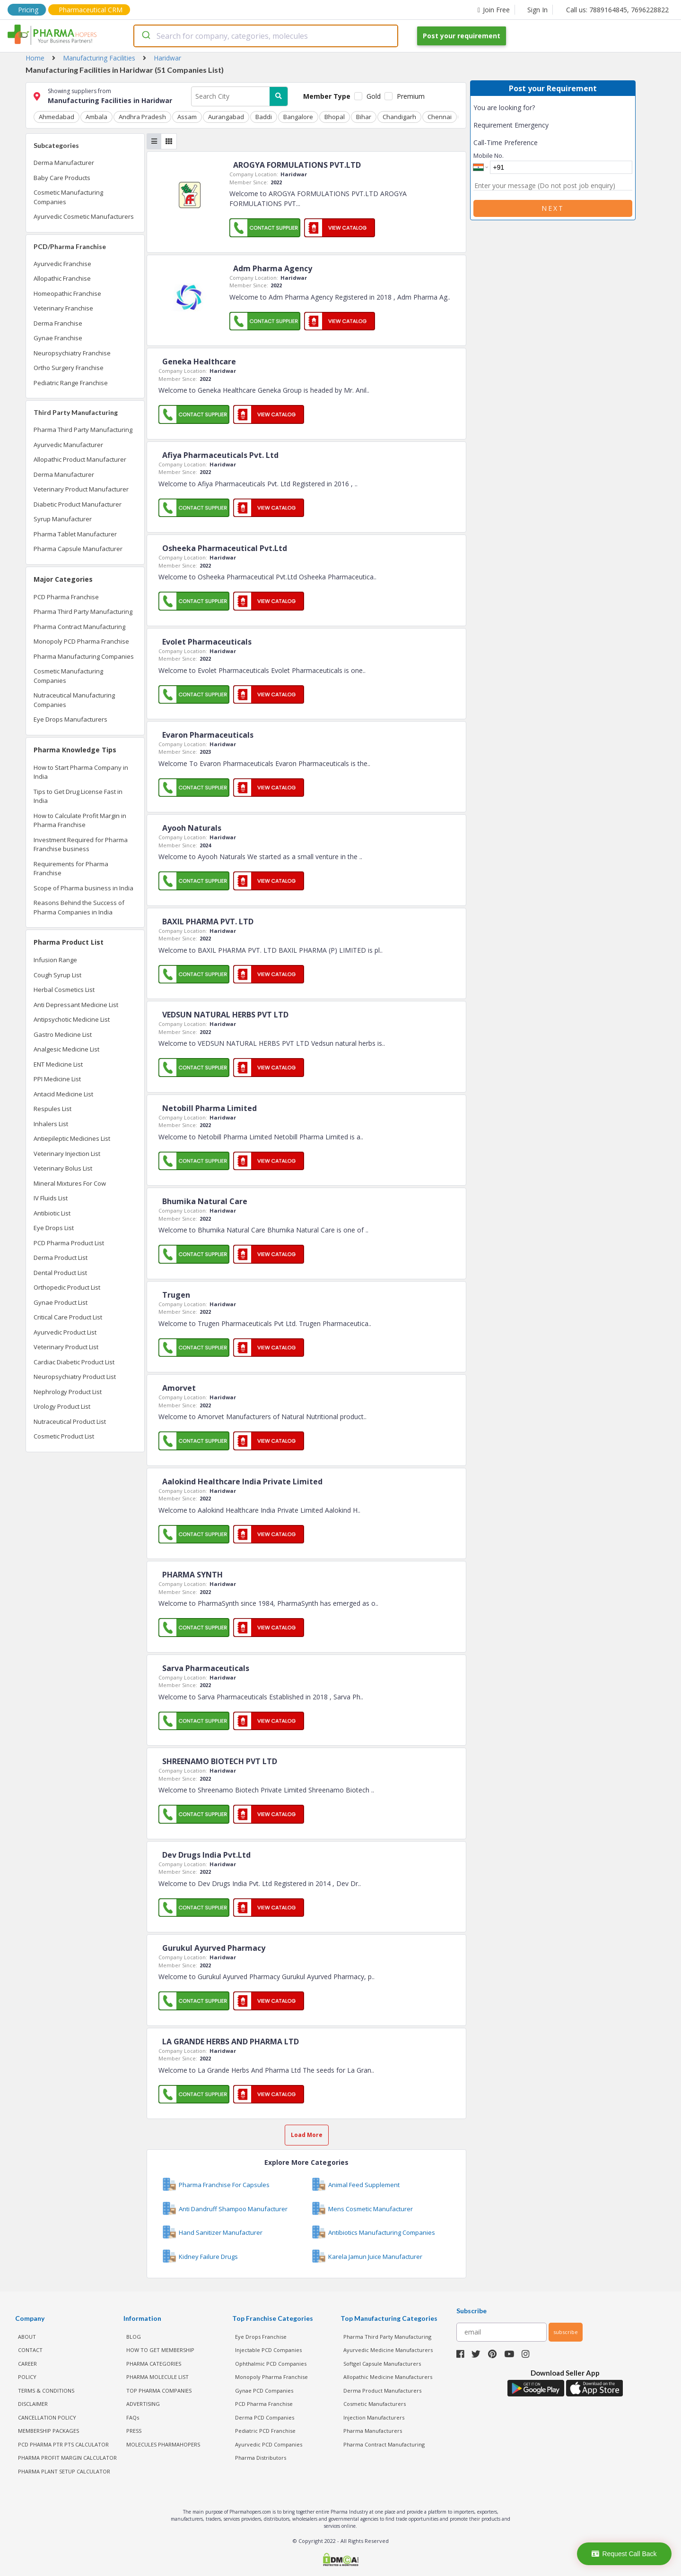  What do you see at coordinates (63, 1094) in the screenshot?
I see `Antacid Medicine List` at bounding box center [63, 1094].